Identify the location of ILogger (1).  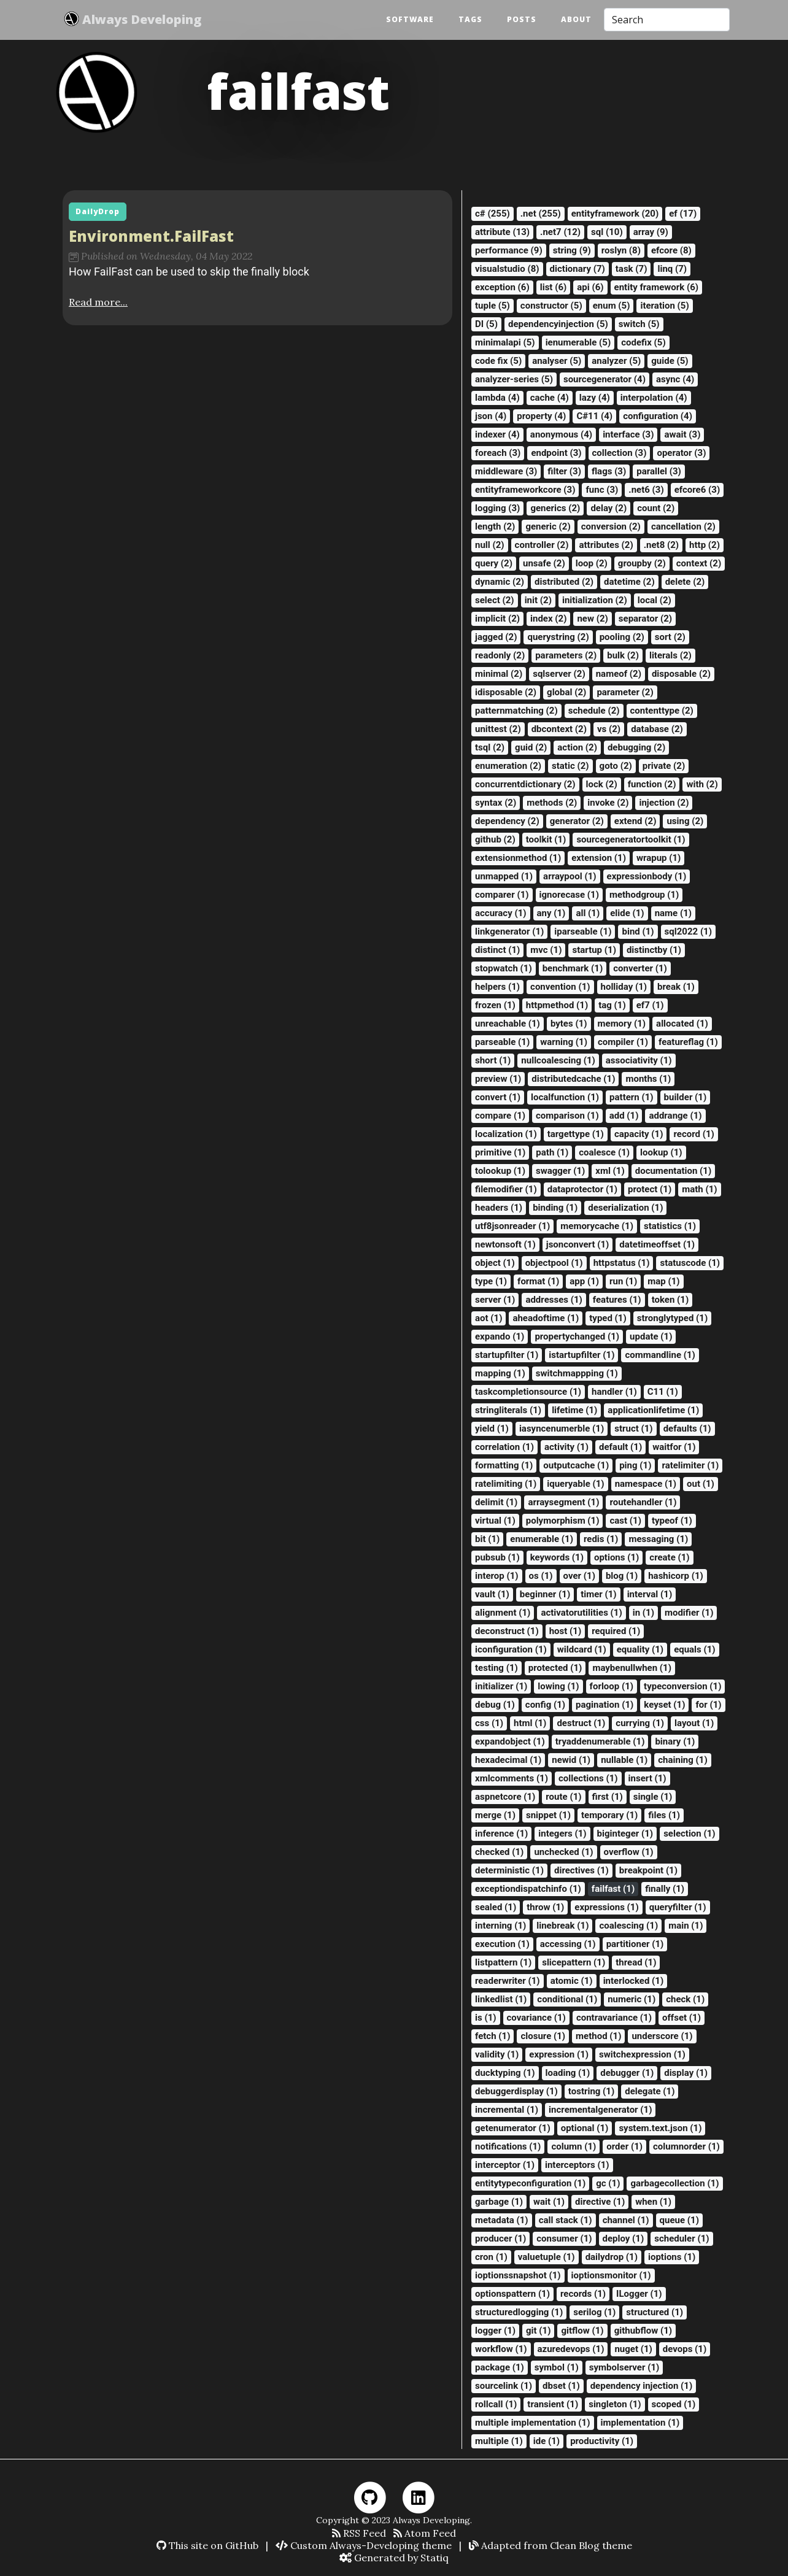
(639, 2293).